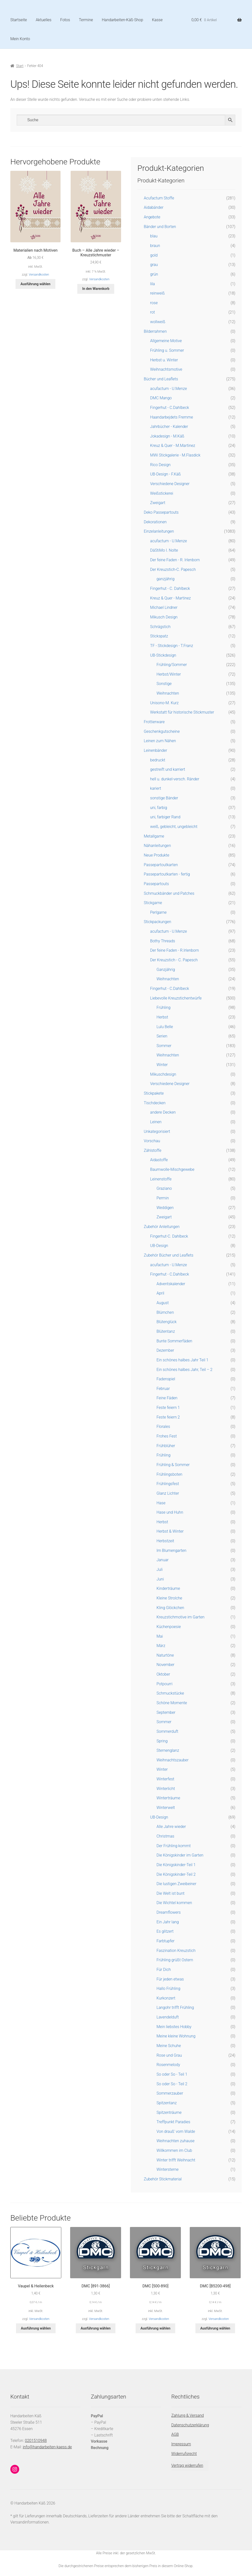 The image size is (252, 2576). I want to click on Ein Jahr lang, so click(168, 1922).